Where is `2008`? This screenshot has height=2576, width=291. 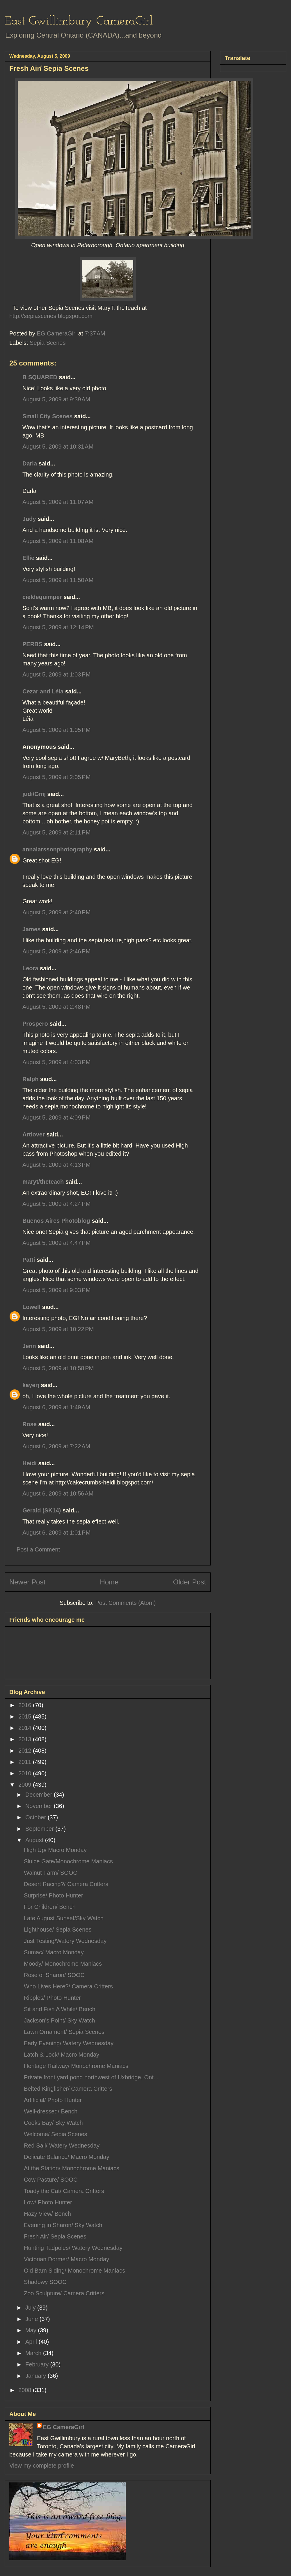
2008 is located at coordinates (25, 2390).